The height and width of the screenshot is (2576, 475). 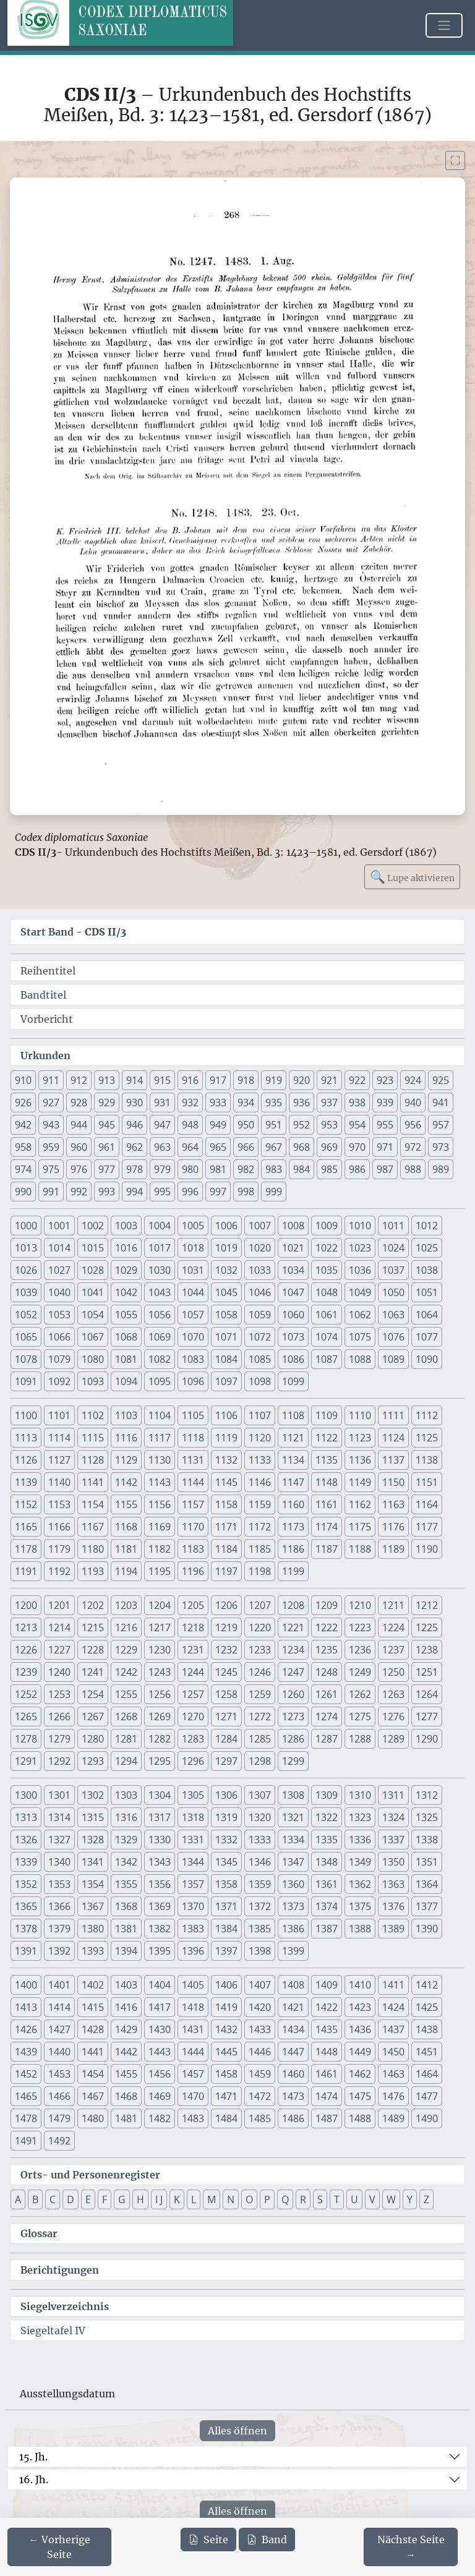 I want to click on 961 [button], so click(x=106, y=1147).